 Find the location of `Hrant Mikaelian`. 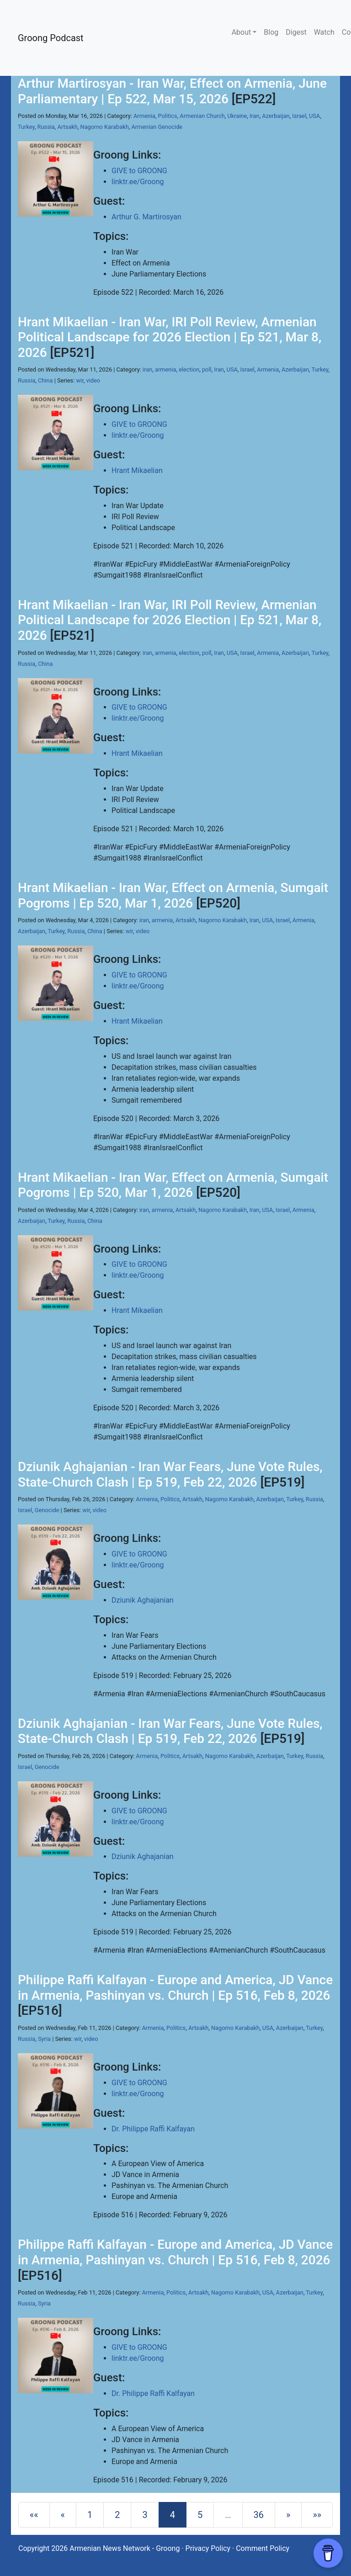

Hrant Mikaelian is located at coordinates (137, 470).